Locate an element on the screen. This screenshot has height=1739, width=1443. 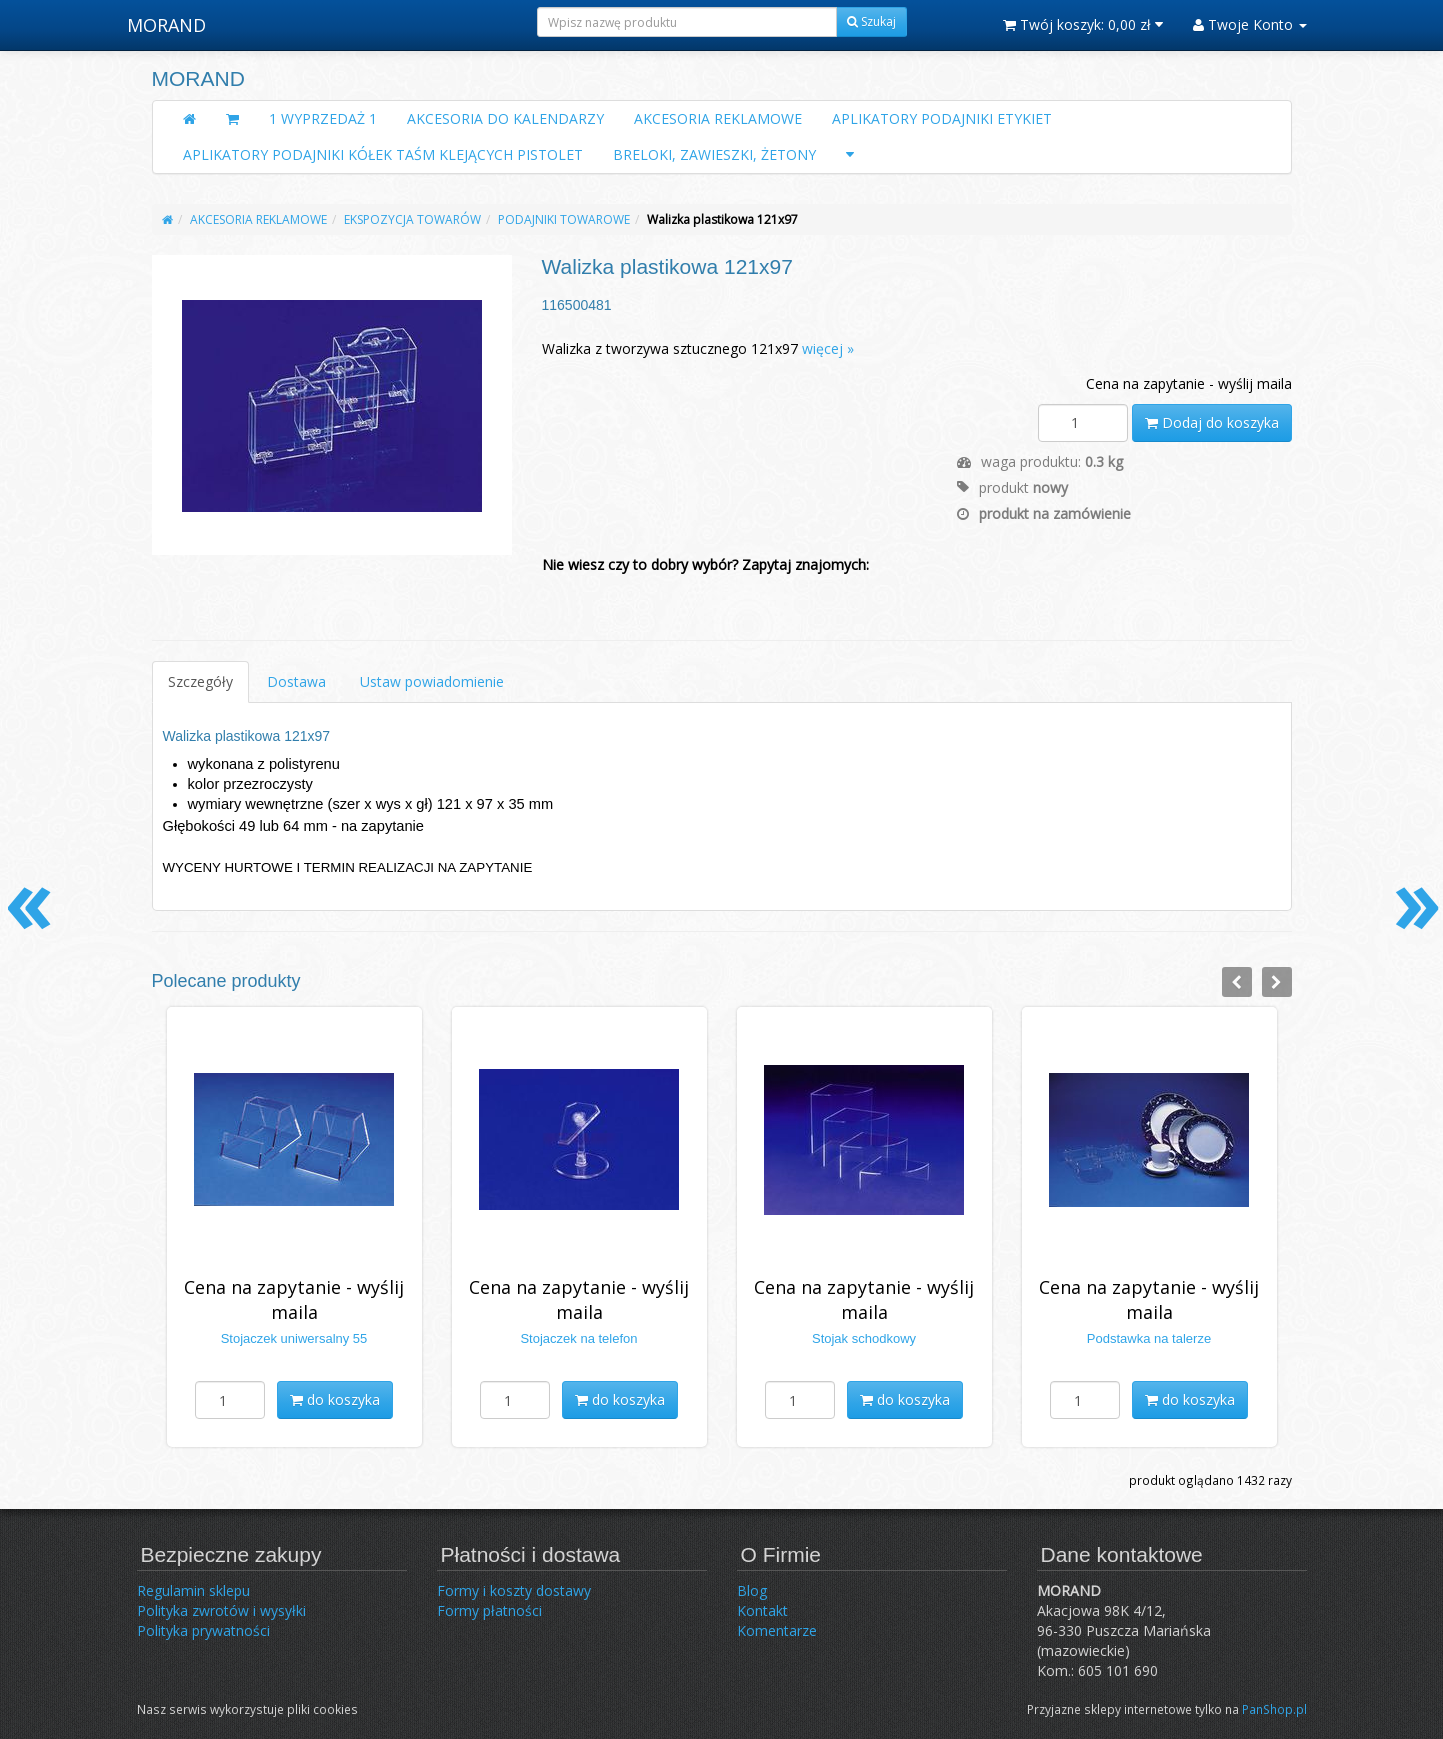
Formy płatności is located at coordinates (489, 1610).